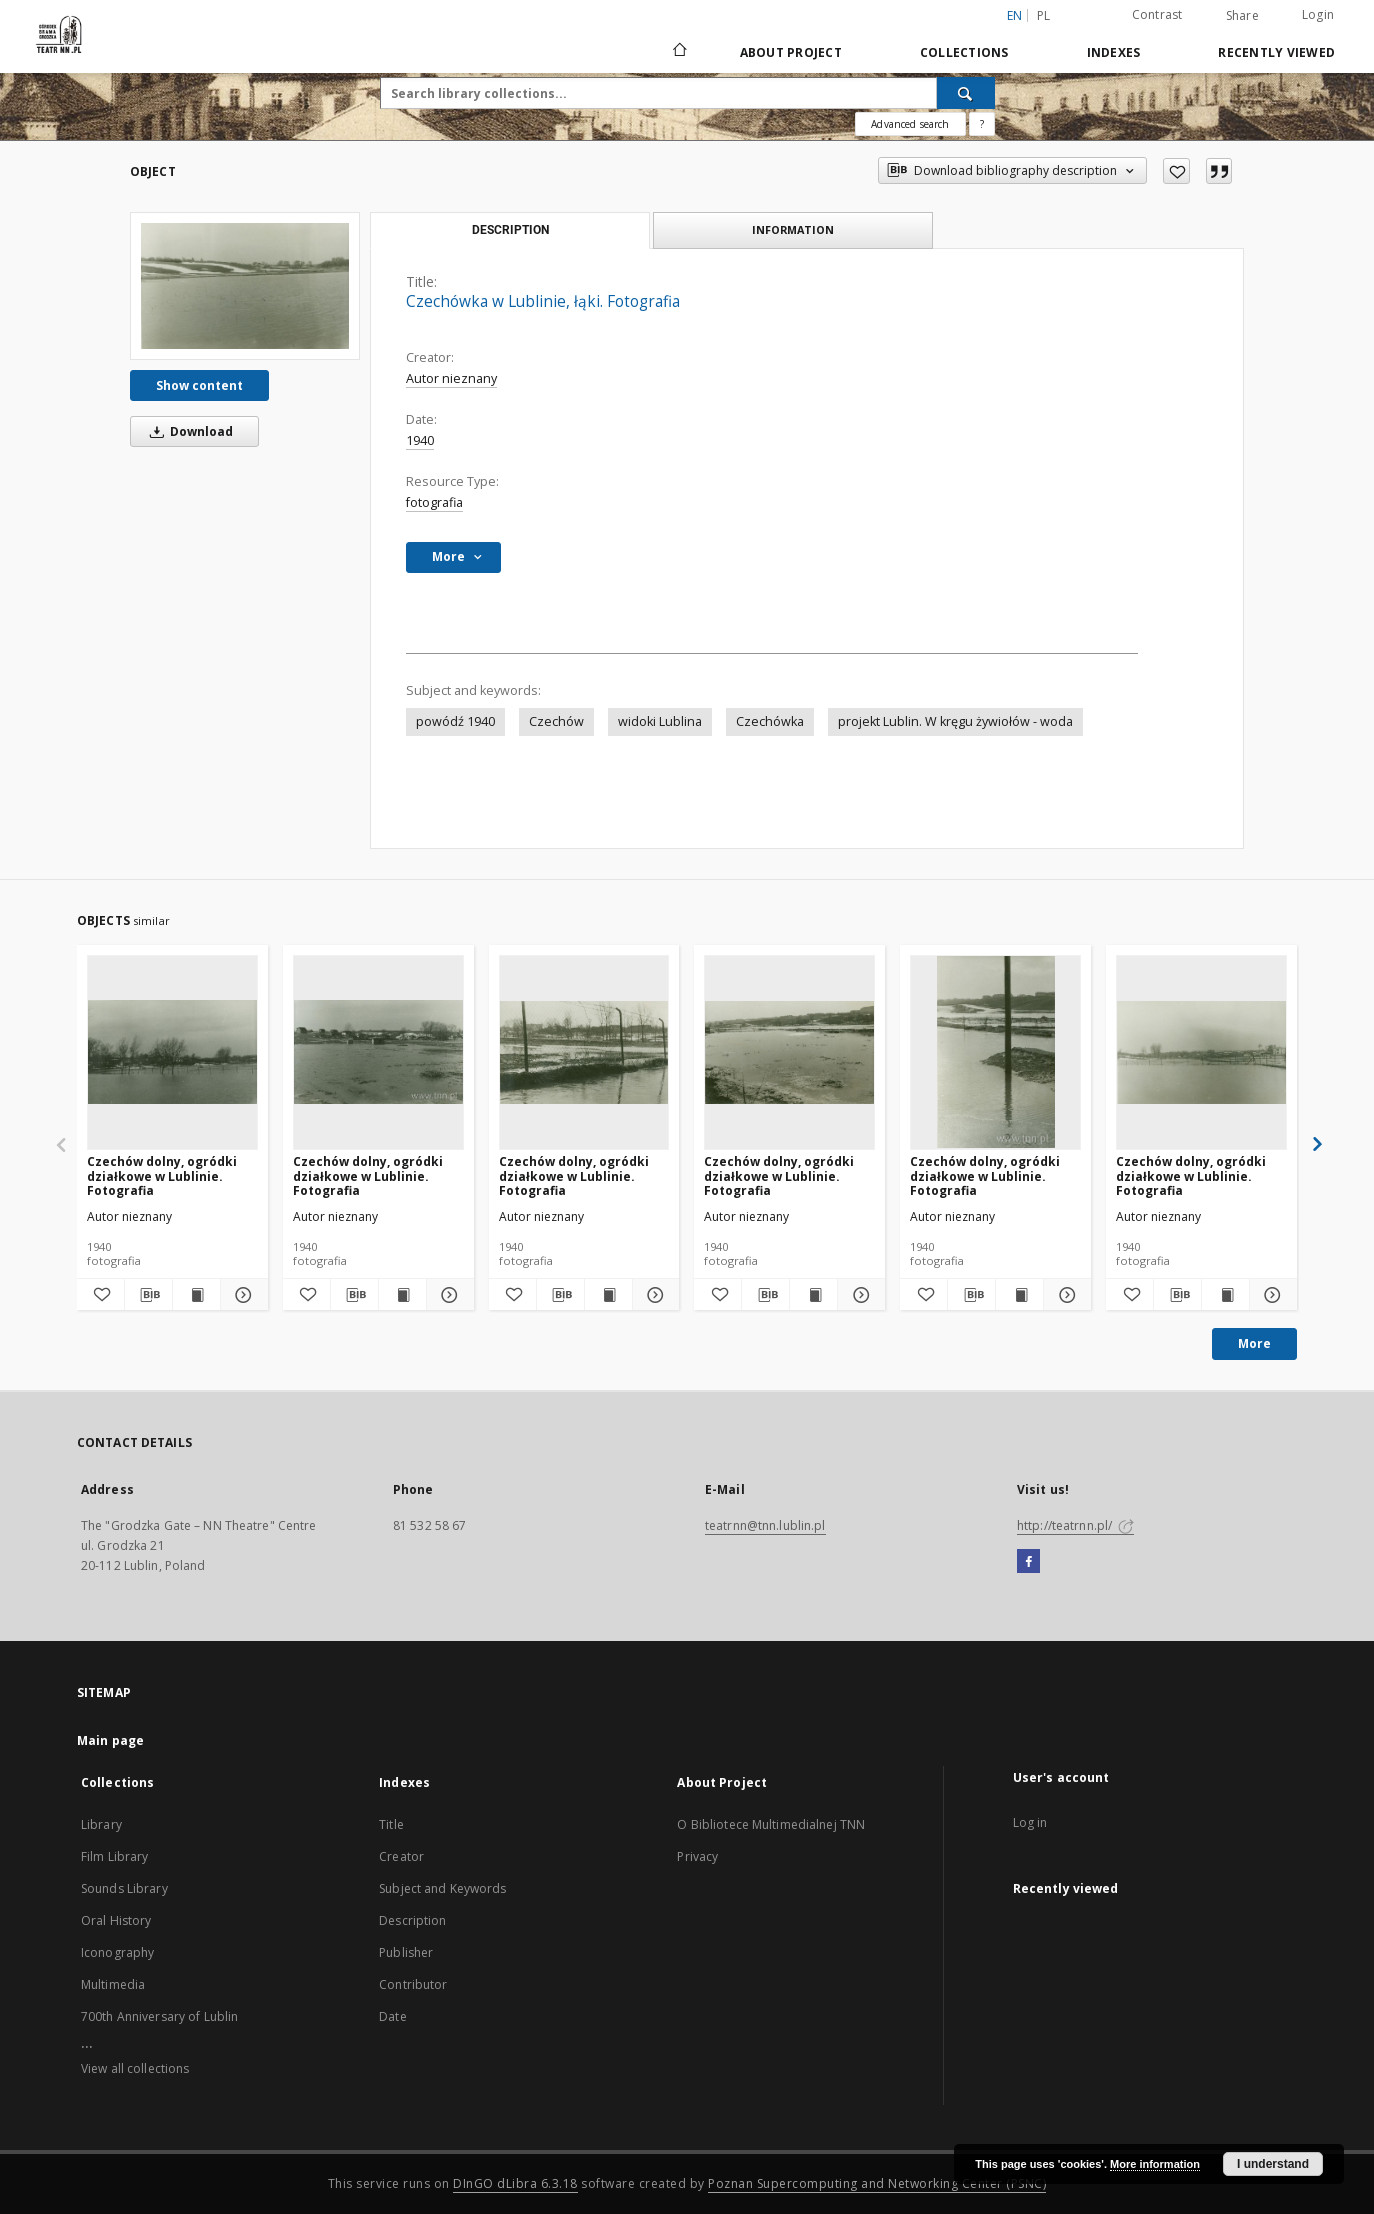 This screenshot has height=2214, width=1374. Describe the element at coordinates (877, 2183) in the screenshot. I see `Poznan Supercomputing and Networking Center (PSNC)` at that location.